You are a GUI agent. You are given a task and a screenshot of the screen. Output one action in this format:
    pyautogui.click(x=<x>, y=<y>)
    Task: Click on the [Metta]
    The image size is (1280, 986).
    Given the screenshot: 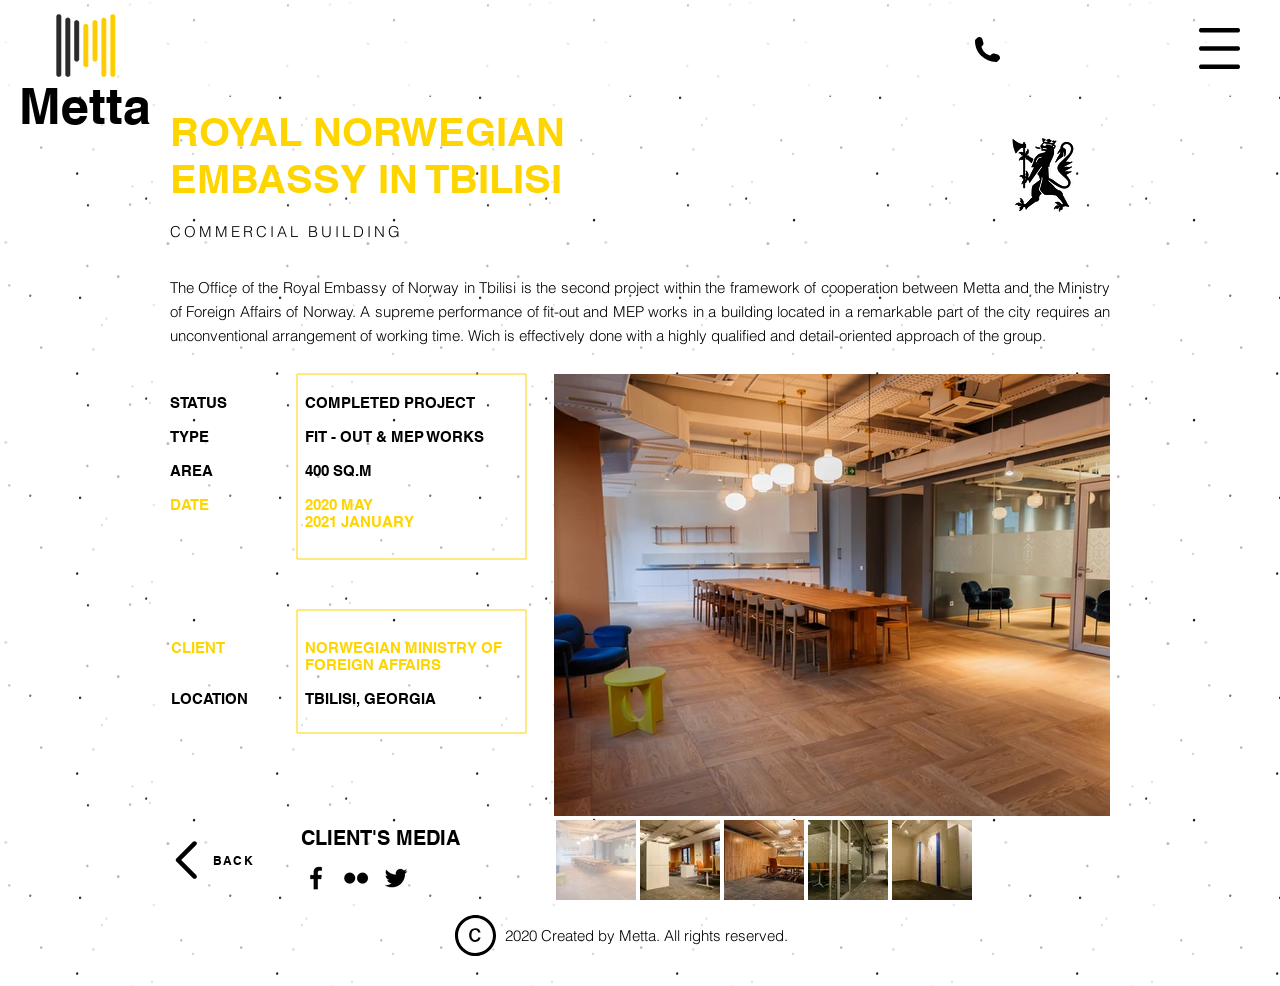 What is the action you would take?
    pyautogui.click(x=85, y=106)
    